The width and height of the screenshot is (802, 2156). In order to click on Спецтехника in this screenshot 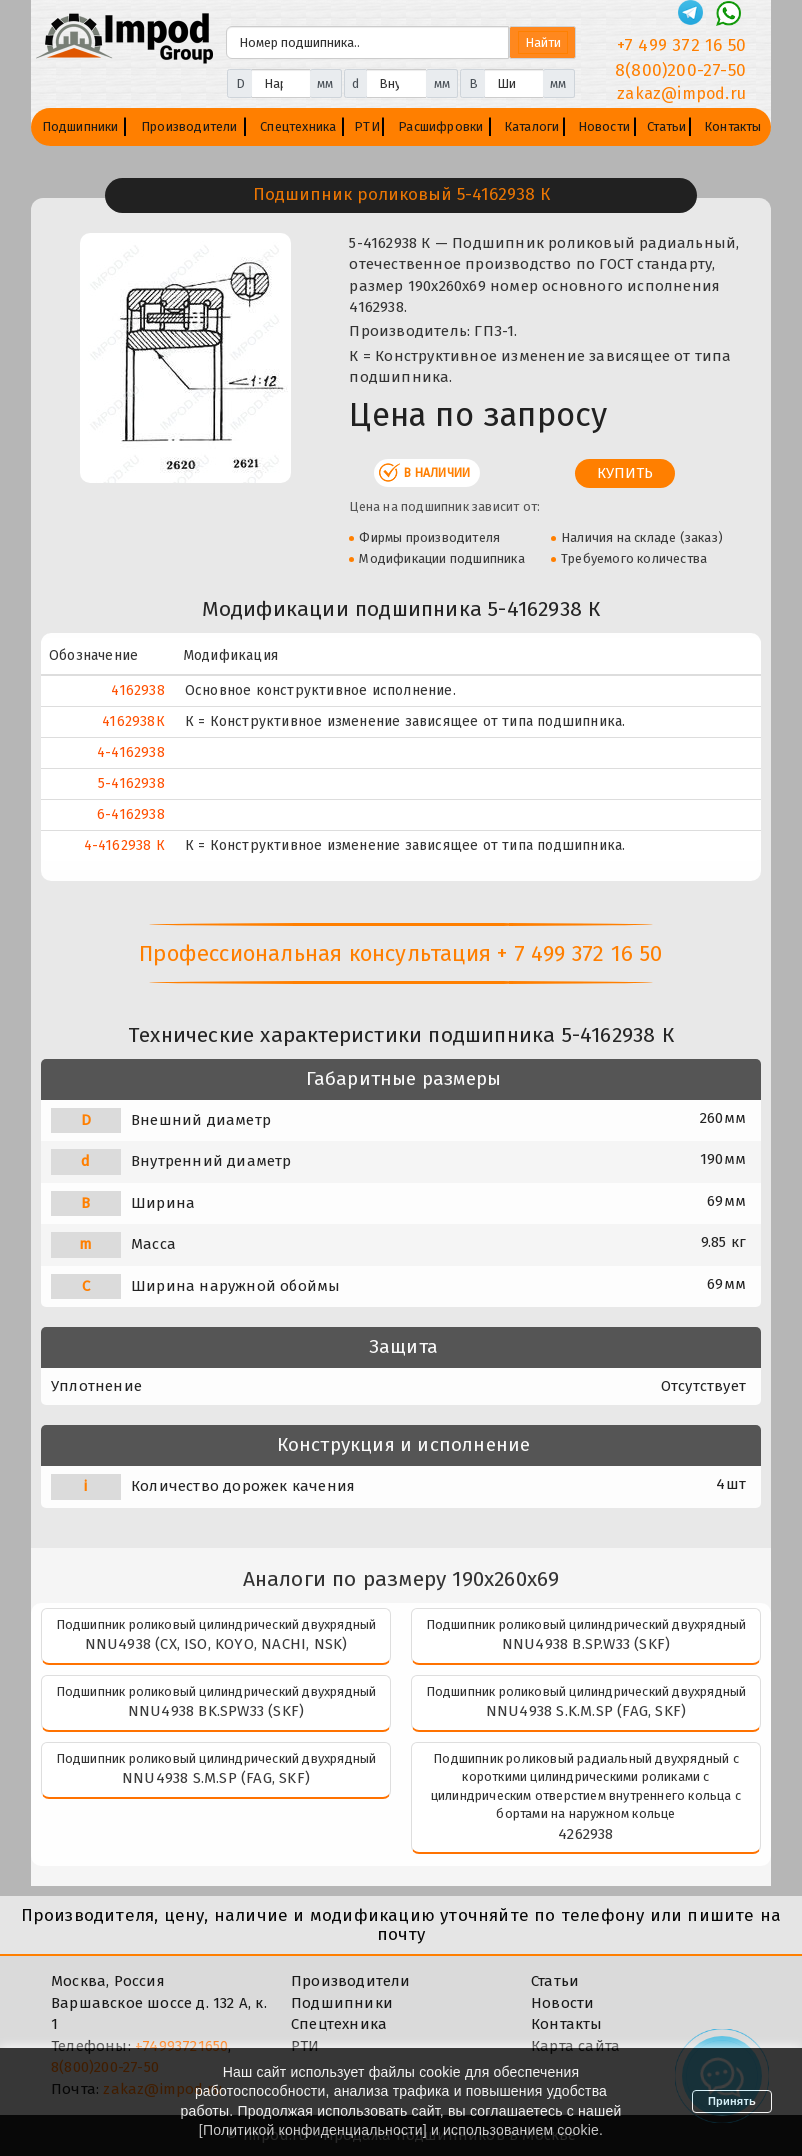, I will do `click(298, 126)`.